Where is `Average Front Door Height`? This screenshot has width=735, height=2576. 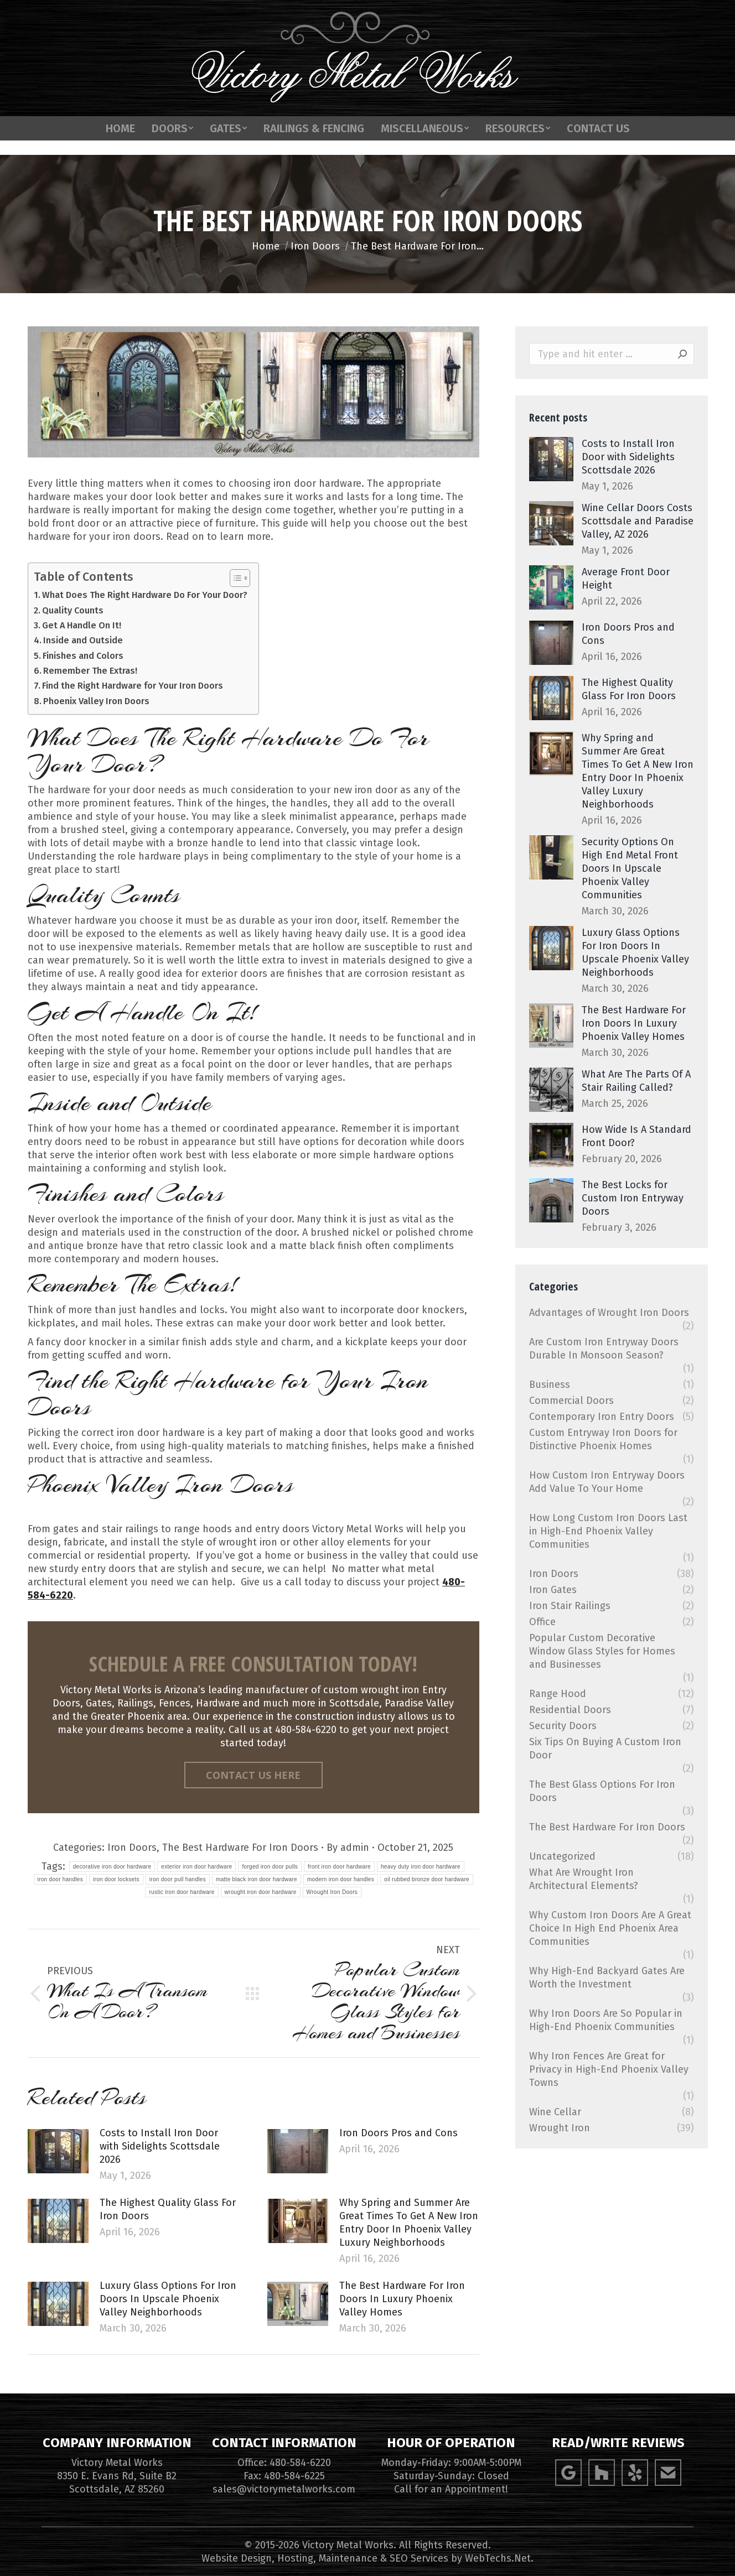 Average Front Door Height is located at coordinates (626, 578).